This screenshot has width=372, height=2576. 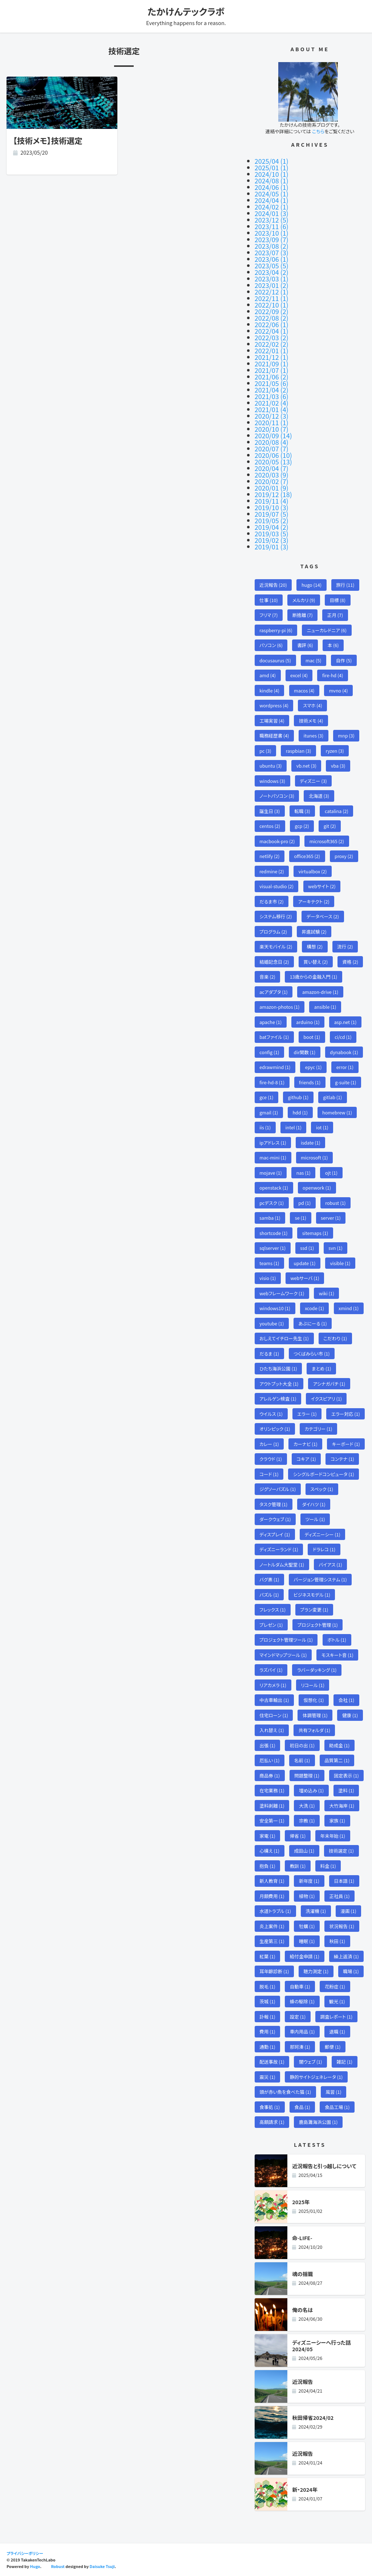 I want to click on 健康, so click(x=350, y=1715).